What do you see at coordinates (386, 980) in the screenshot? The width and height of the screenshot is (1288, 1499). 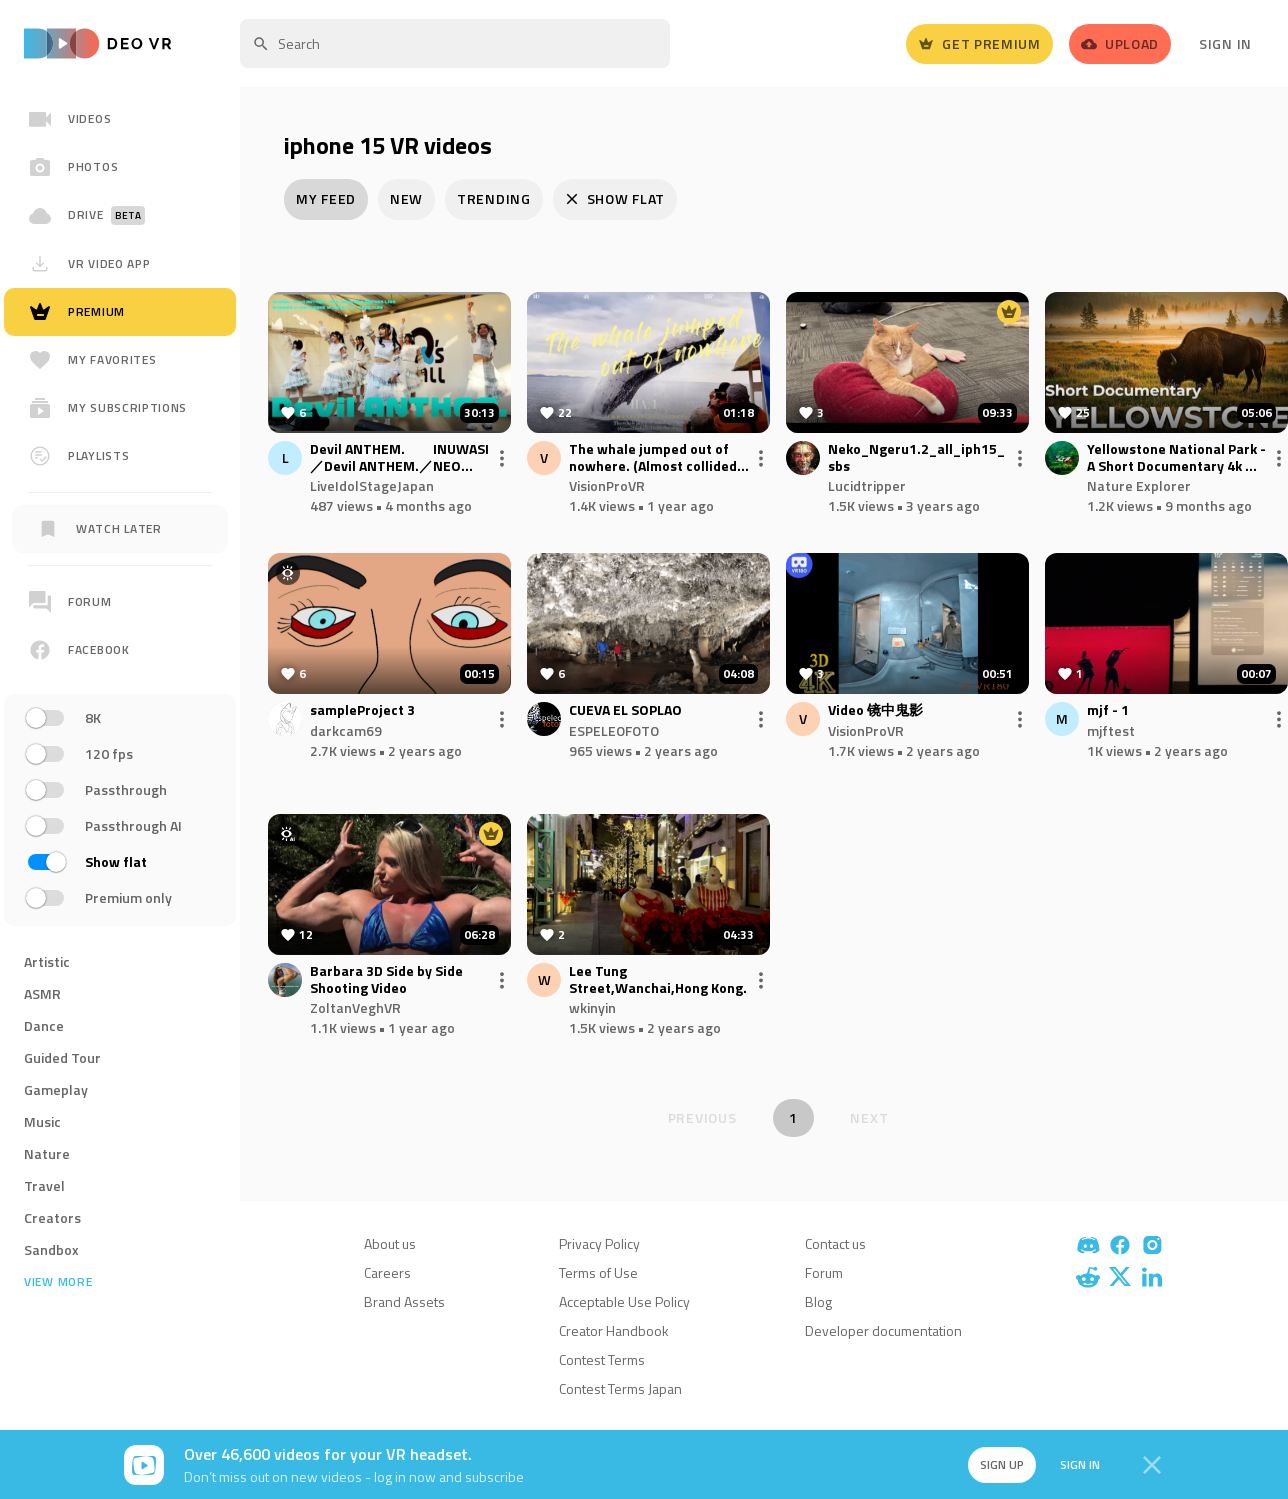 I see `Barbara 3D Side by Side Shooting Video` at bounding box center [386, 980].